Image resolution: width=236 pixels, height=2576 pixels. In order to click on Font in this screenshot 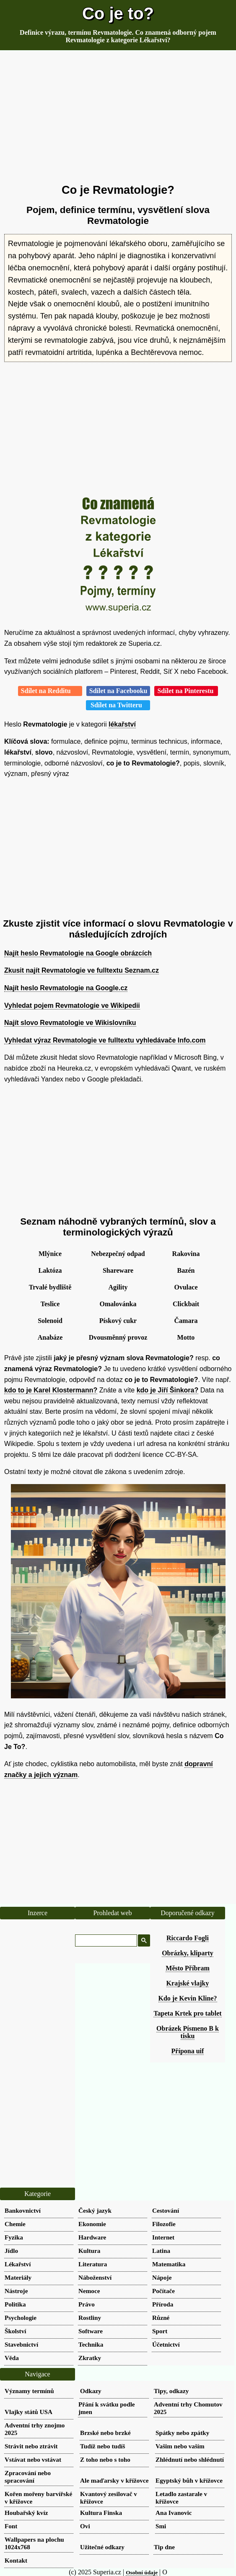, I will do `click(11, 2526)`.